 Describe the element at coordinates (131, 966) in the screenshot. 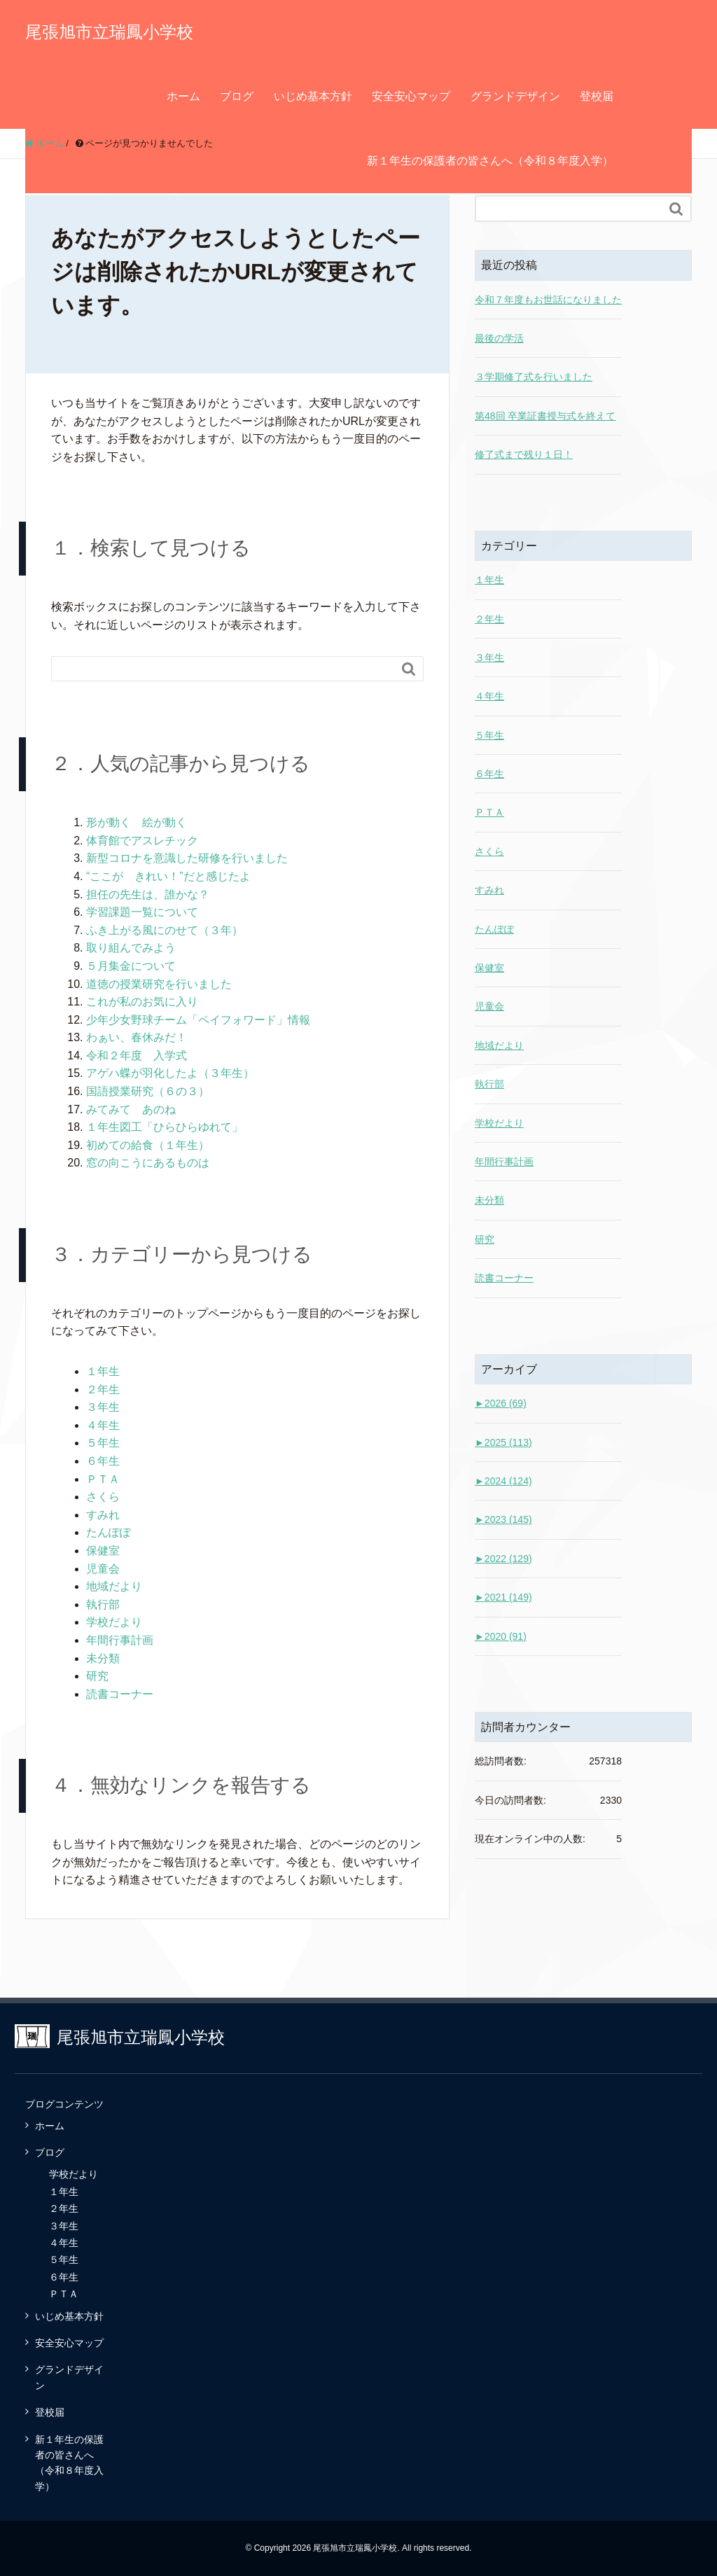

I see `５月集金について` at that location.